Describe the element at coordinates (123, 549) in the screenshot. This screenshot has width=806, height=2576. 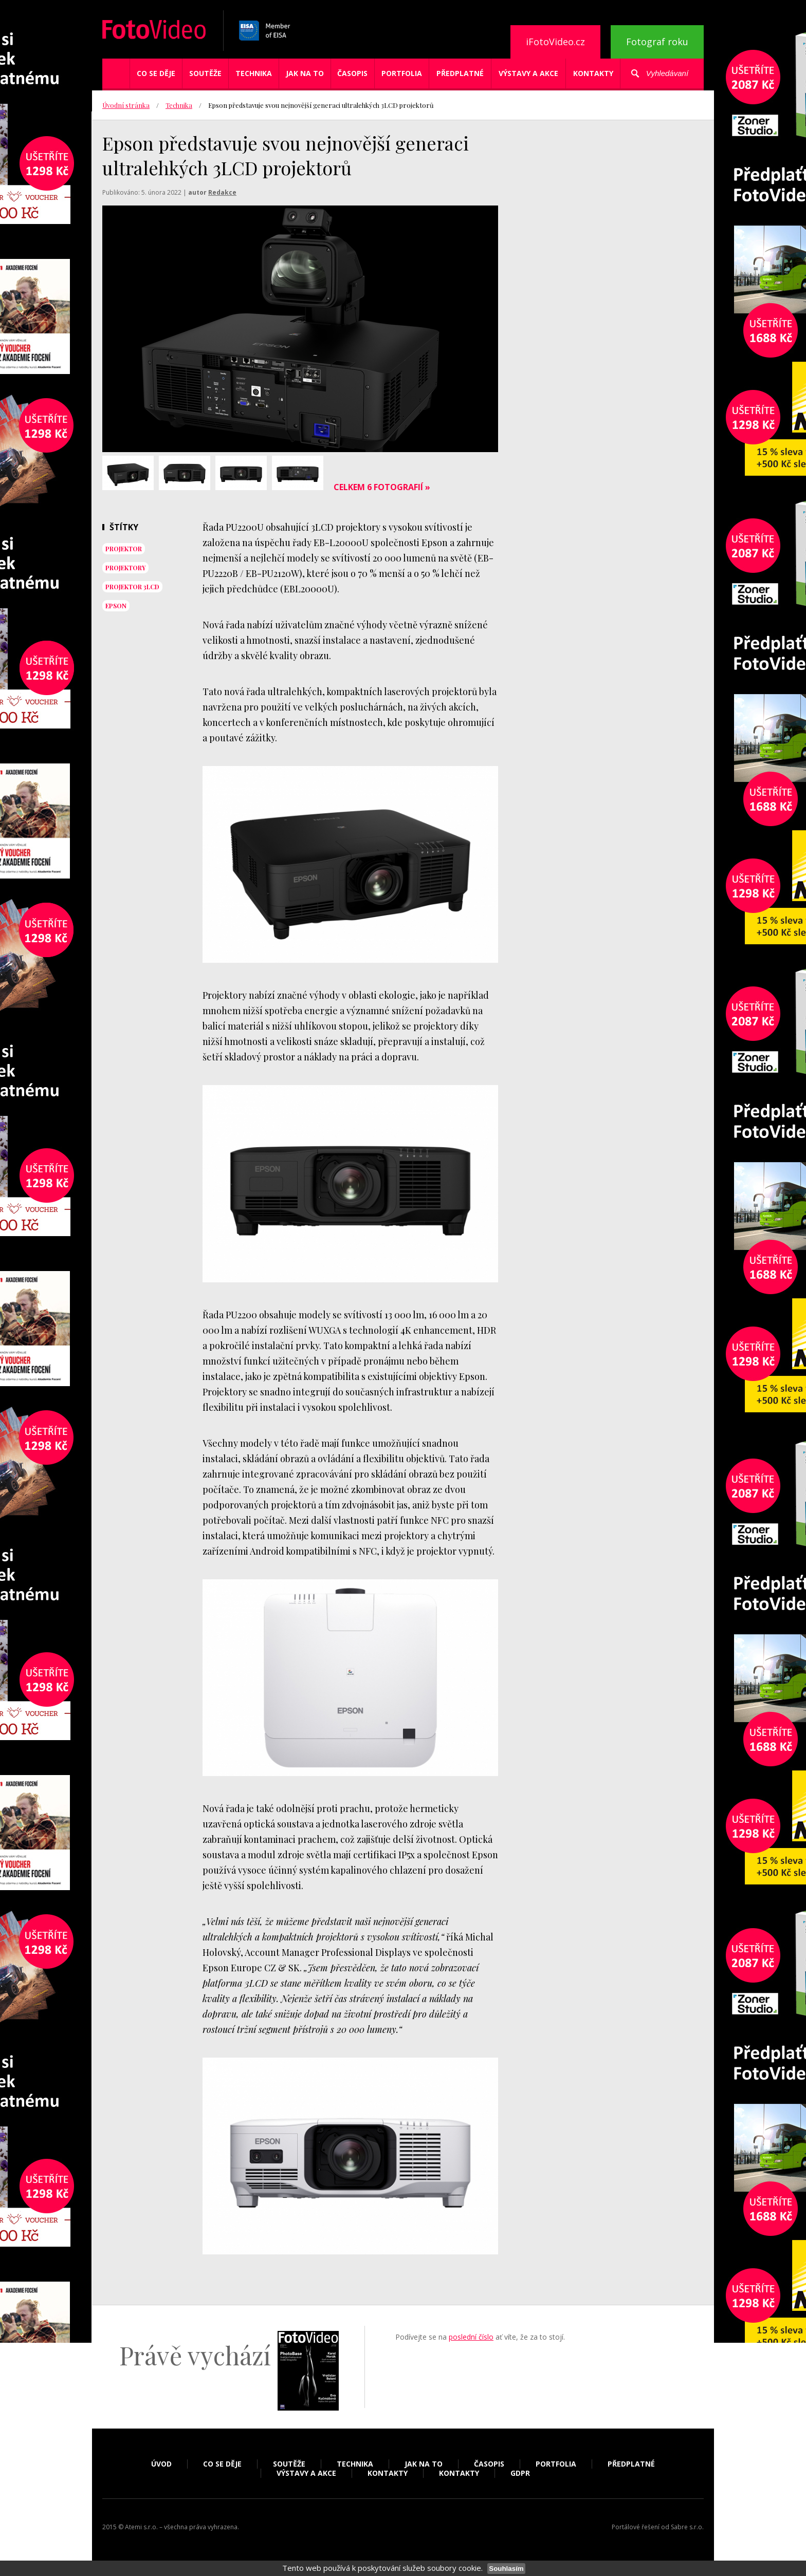
I see `projektor` at that location.